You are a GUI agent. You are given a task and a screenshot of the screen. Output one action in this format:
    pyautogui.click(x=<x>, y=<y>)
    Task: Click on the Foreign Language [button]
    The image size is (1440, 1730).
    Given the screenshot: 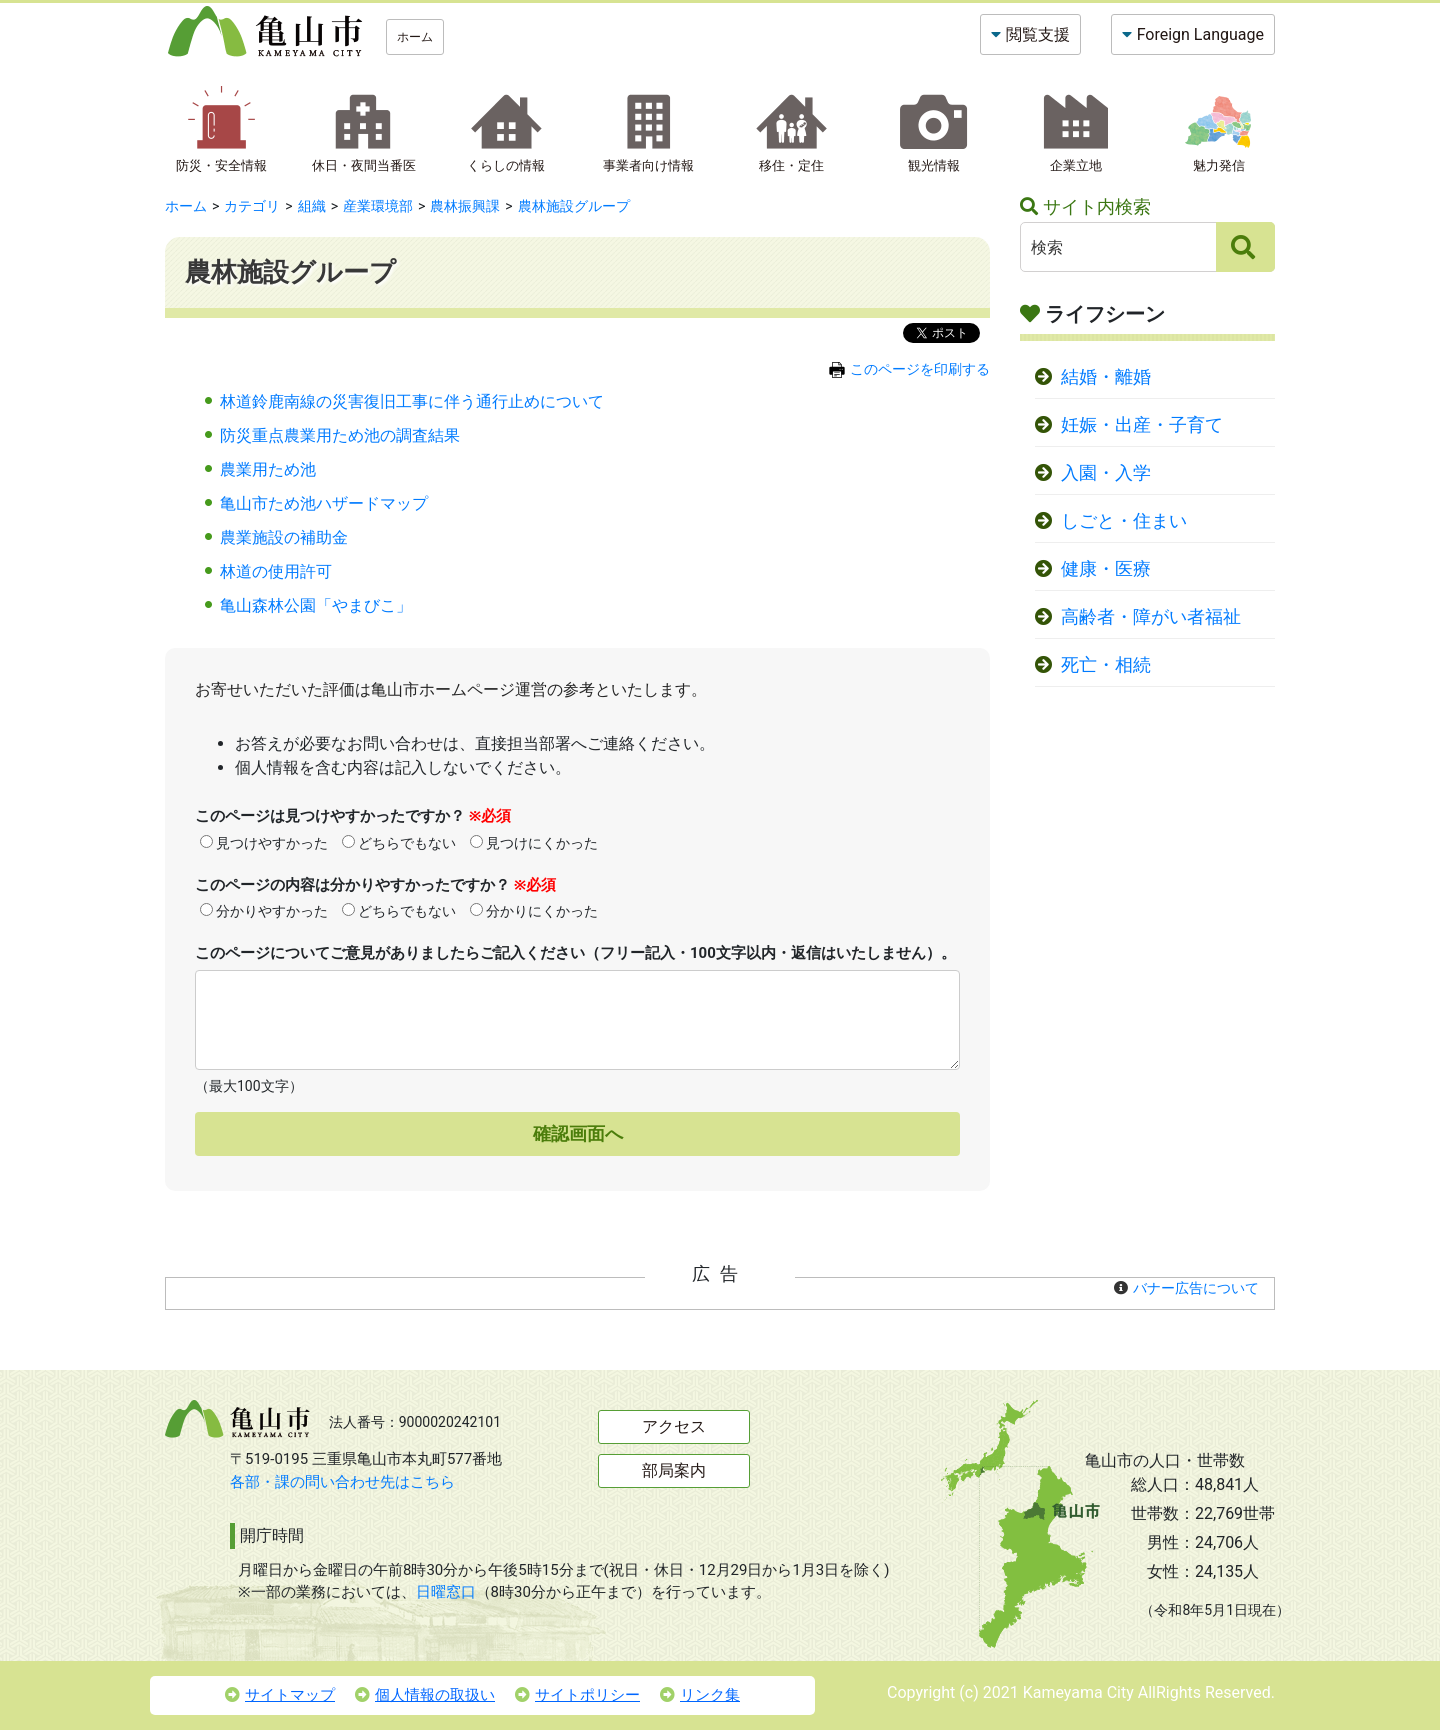 What is the action you would take?
    pyautogui.click(x=1200, y=34)
    